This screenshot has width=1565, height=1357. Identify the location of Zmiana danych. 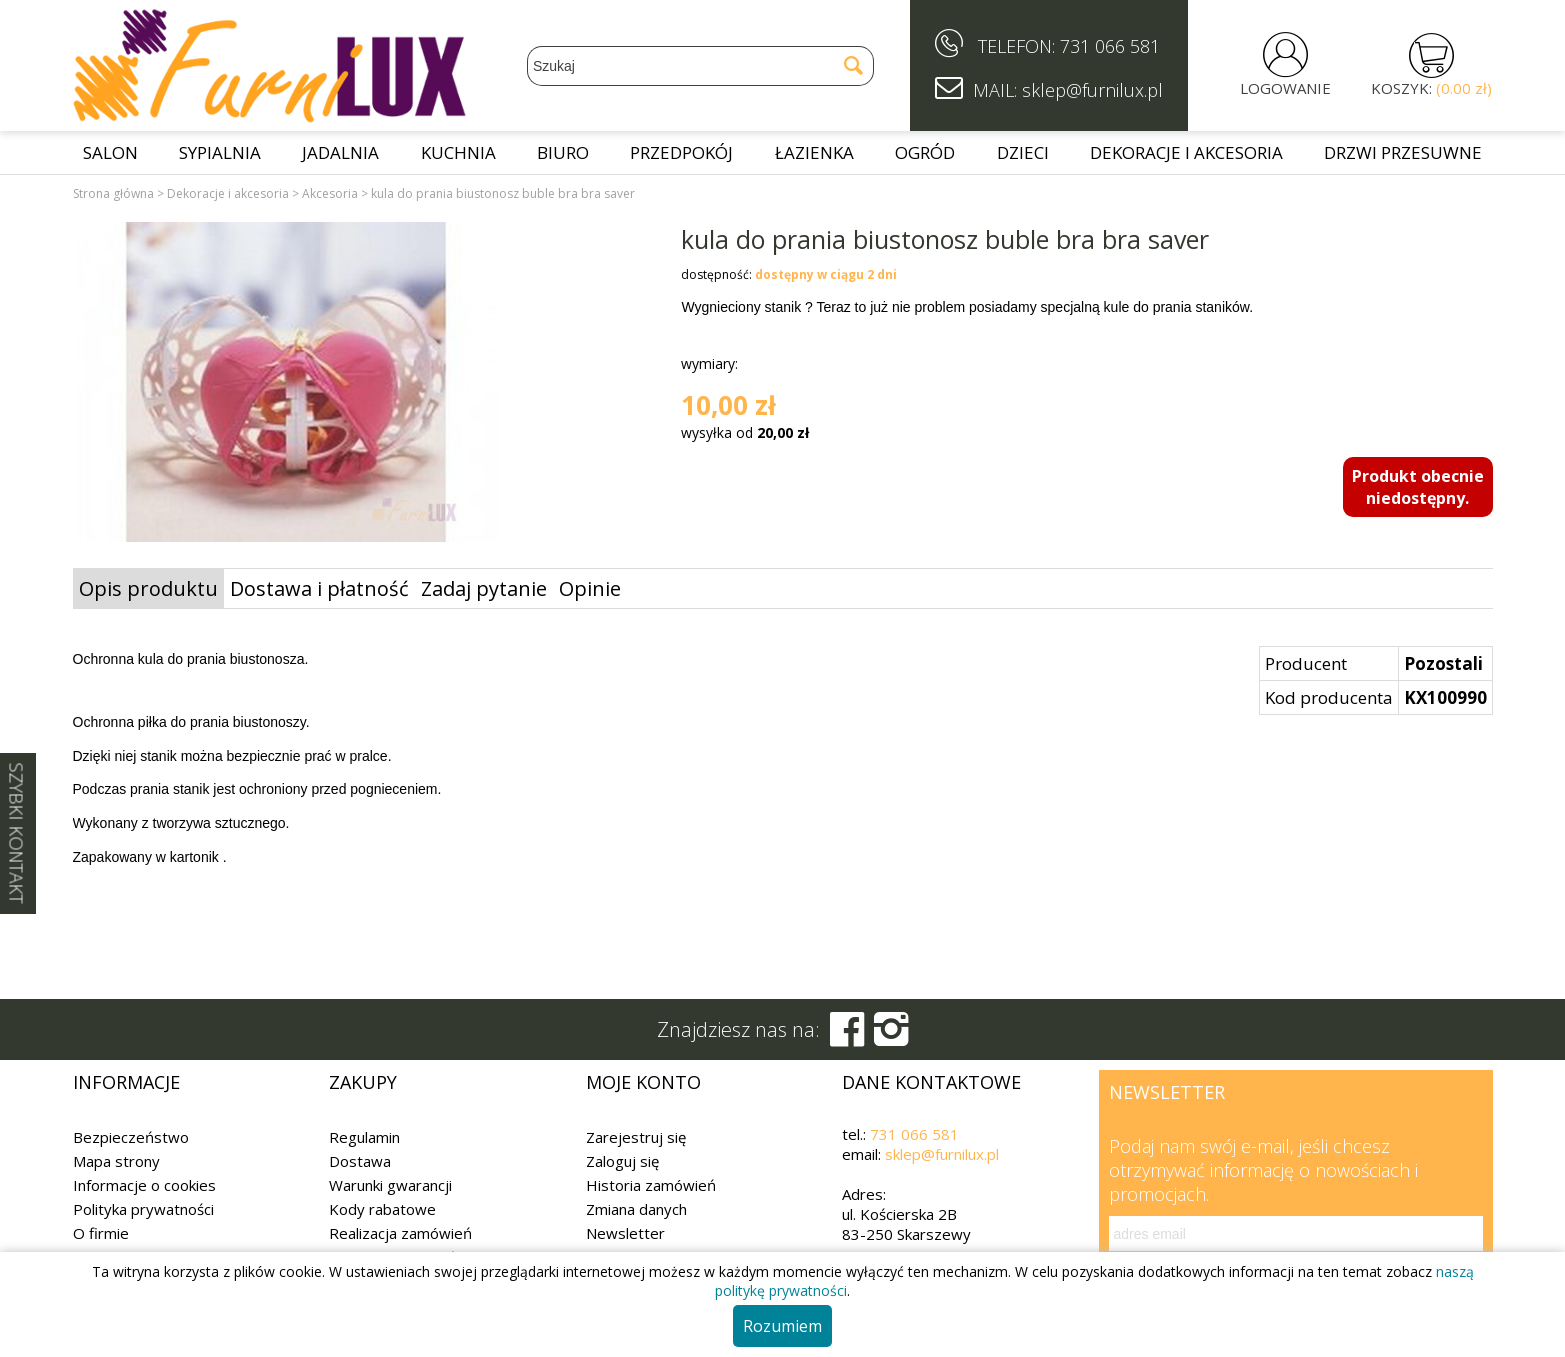
(636, 1209).